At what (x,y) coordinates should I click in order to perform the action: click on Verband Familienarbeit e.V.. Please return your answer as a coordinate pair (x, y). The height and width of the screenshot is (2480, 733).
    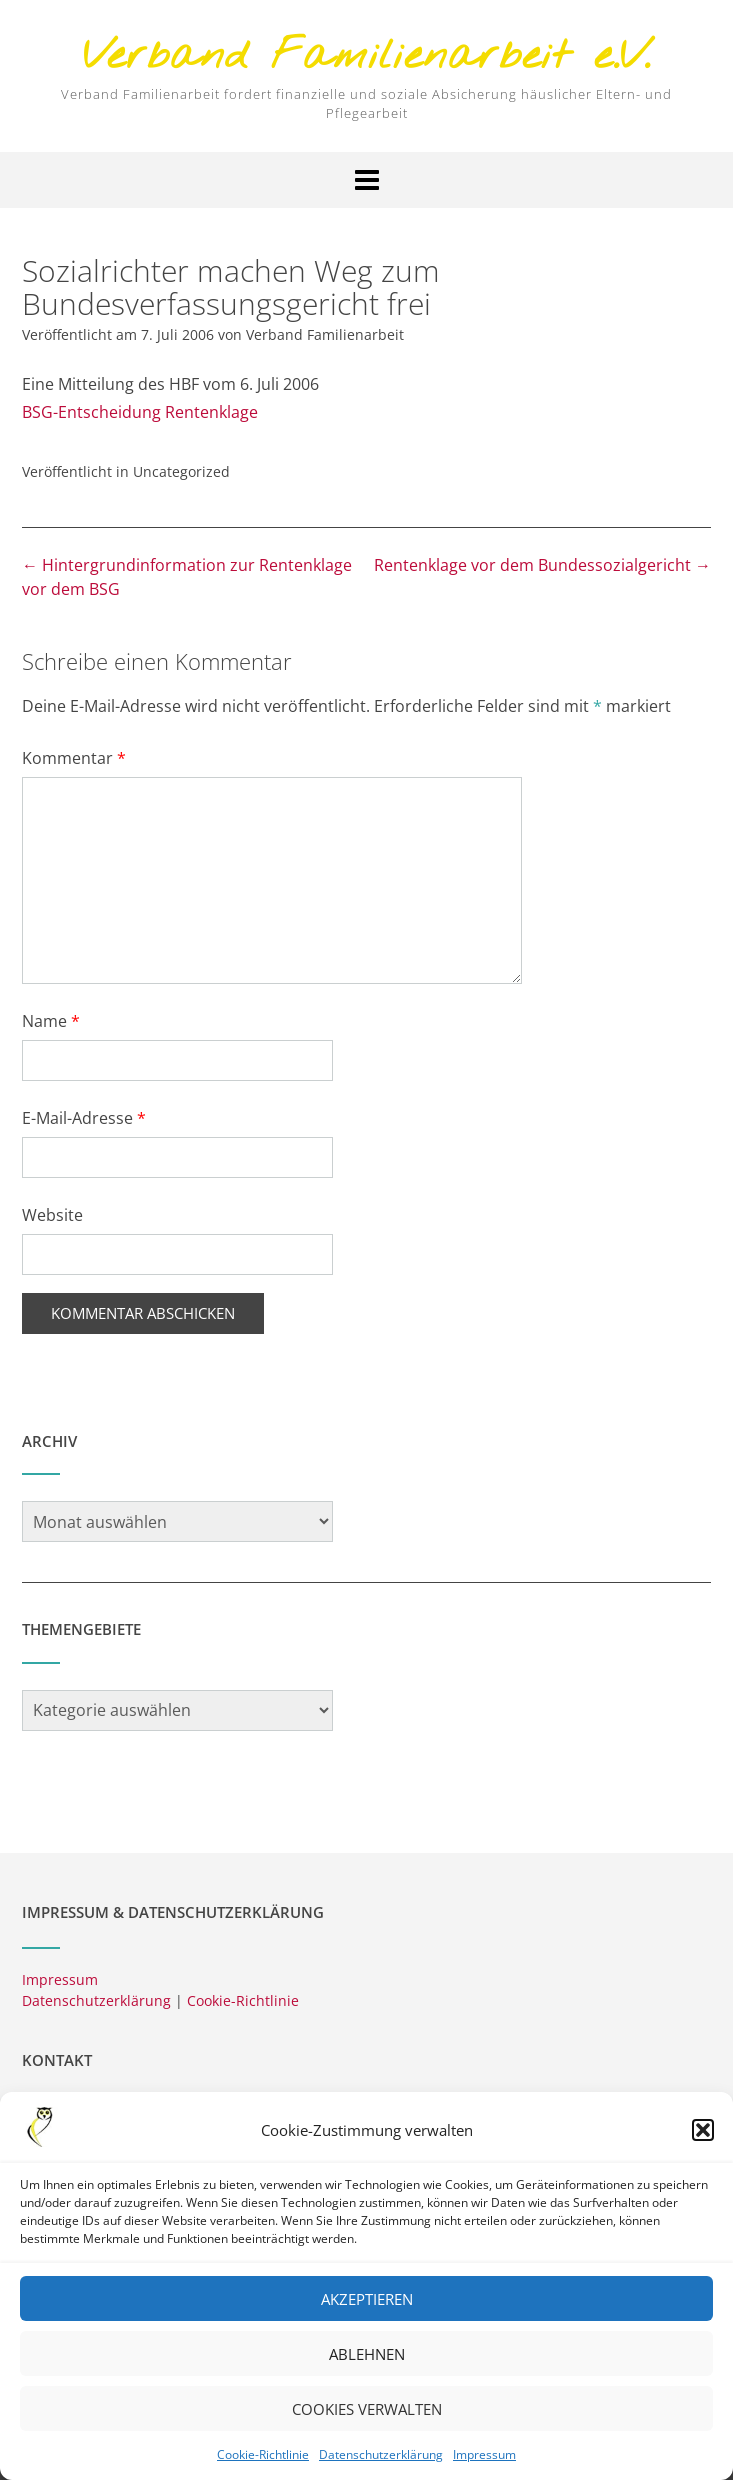
    Looking at the image, I should click on (367, 57).